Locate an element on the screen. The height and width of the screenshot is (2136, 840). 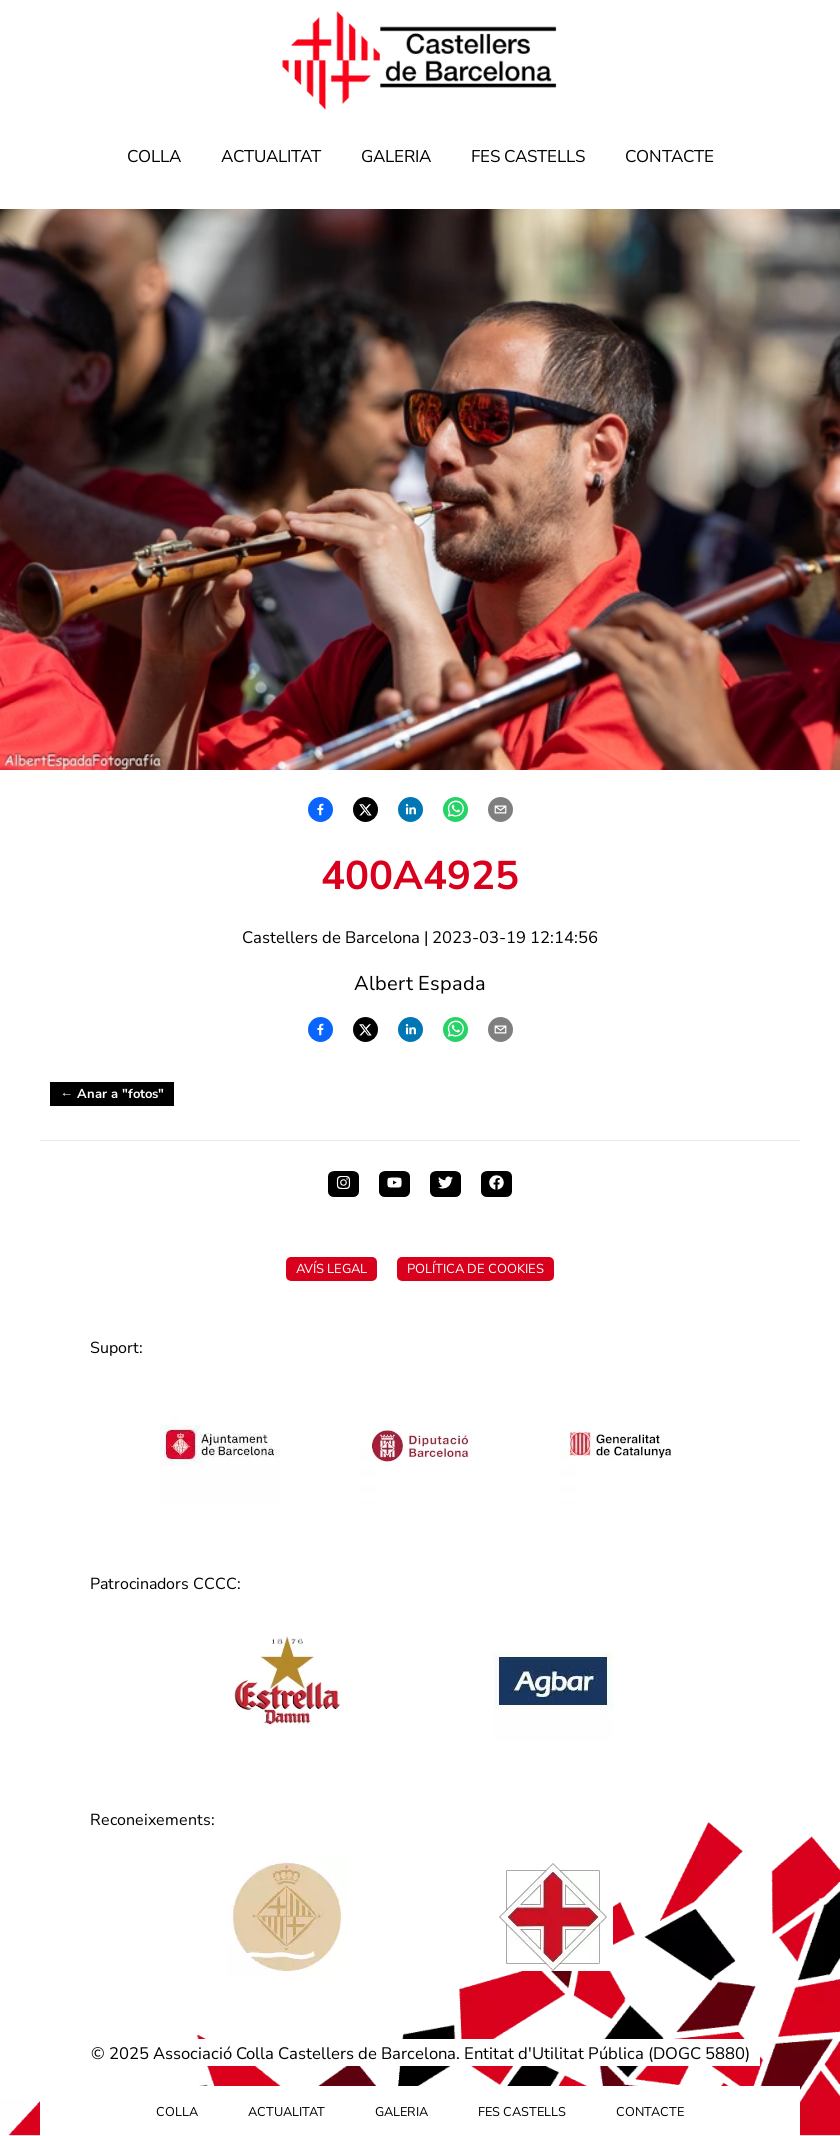
Colla is located at coordinates (154, 156).